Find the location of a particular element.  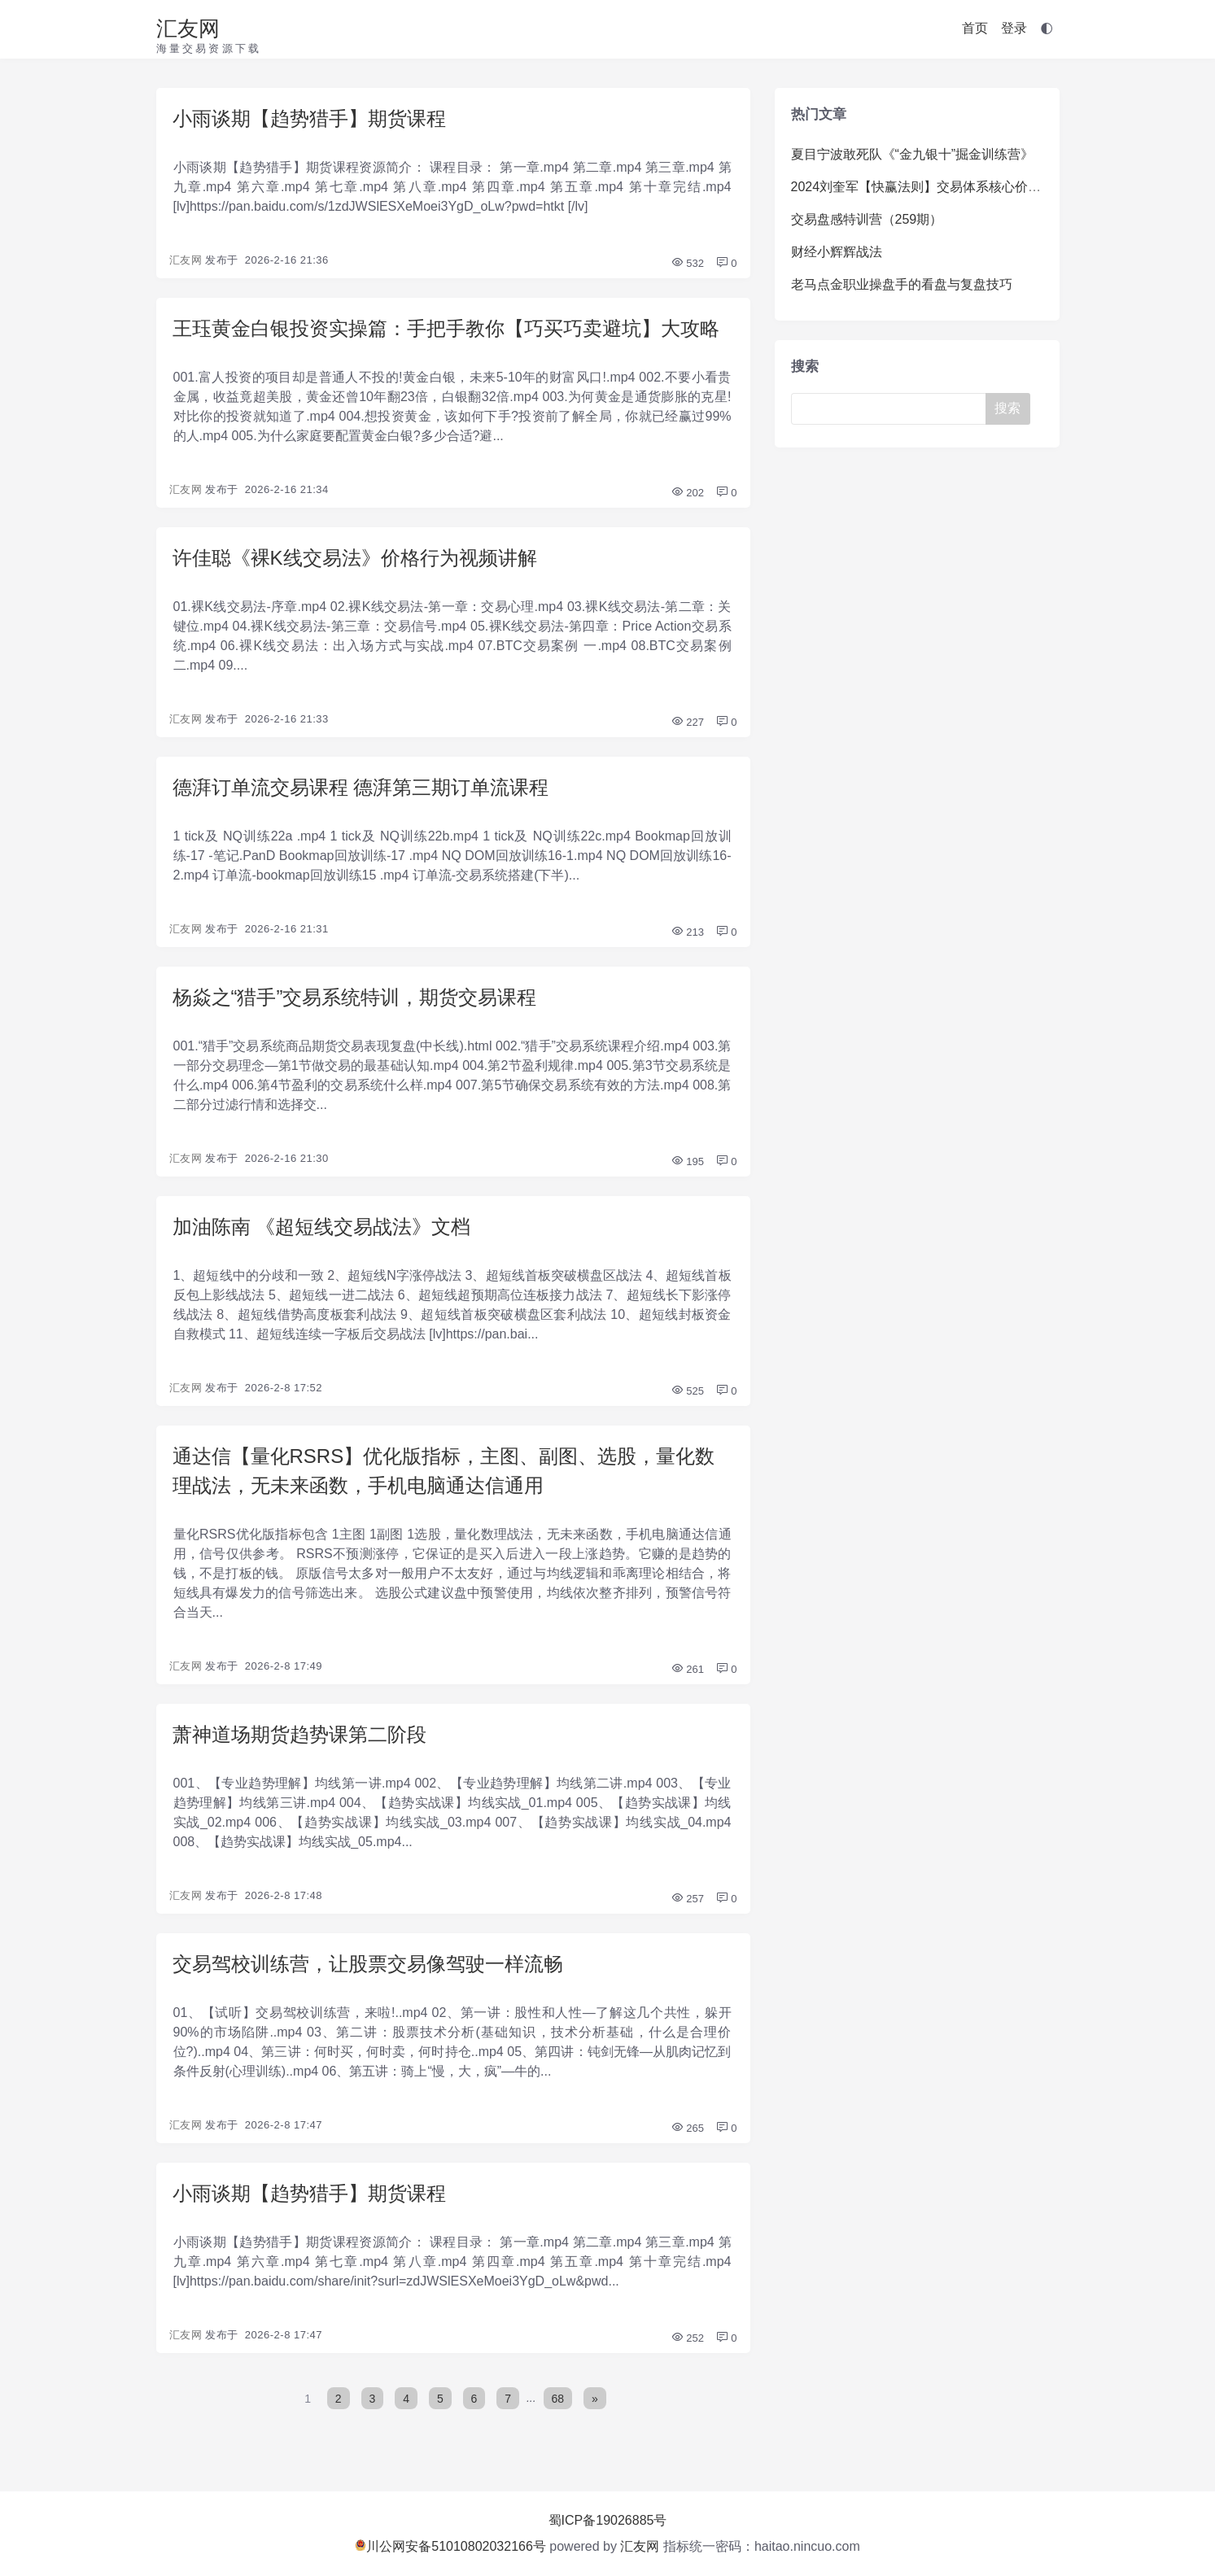

257 is located at coordinates (687, 1899).